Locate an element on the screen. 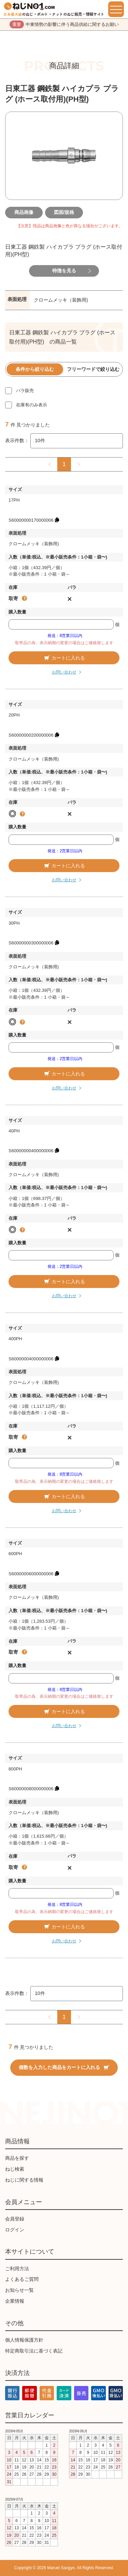  お問い合わせ is located at coordinates (64, 672).